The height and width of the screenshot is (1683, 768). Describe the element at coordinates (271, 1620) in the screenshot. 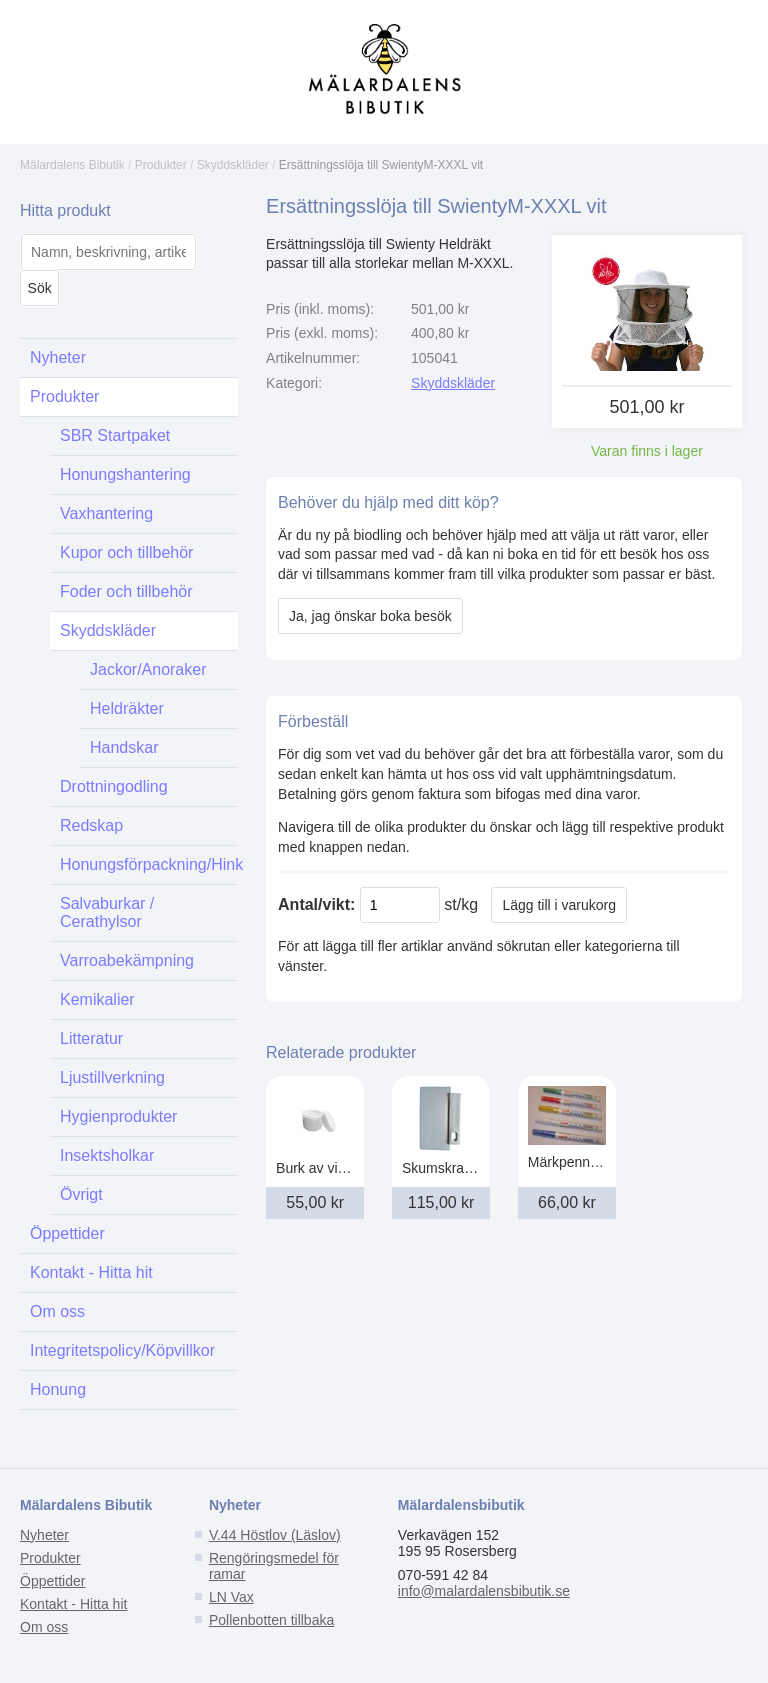

I see `Pollenbotten tillbaka` at that location.